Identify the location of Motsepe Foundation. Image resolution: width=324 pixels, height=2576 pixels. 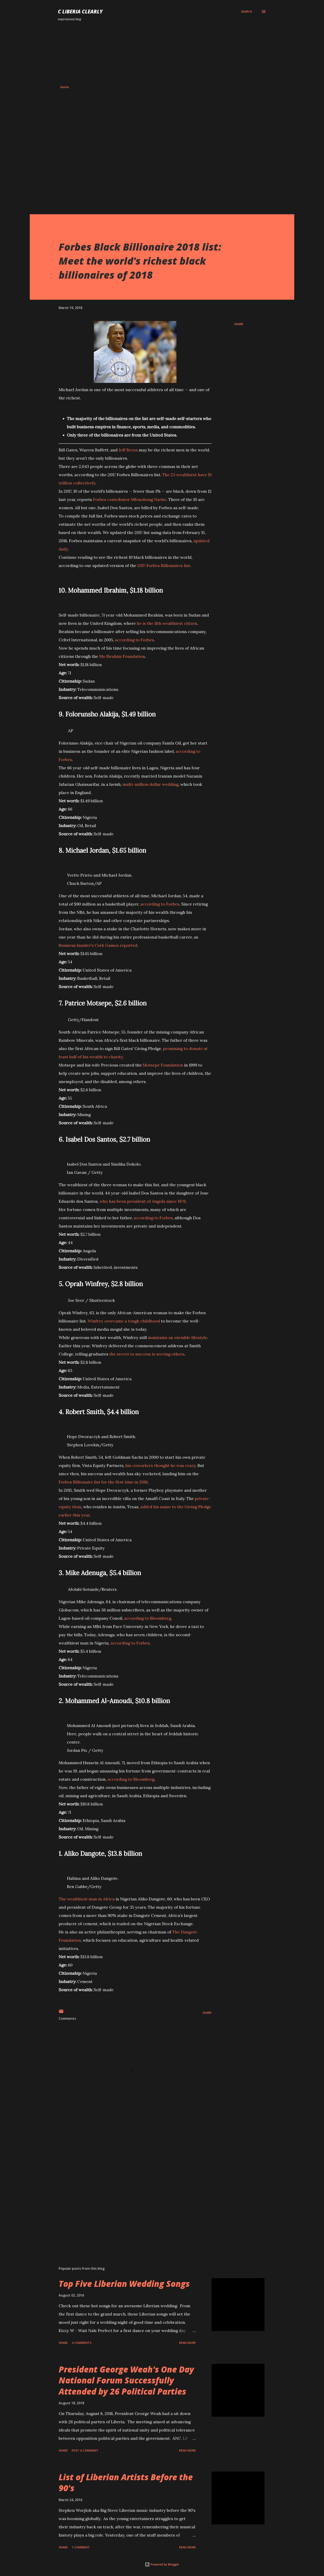
(163, 1065).